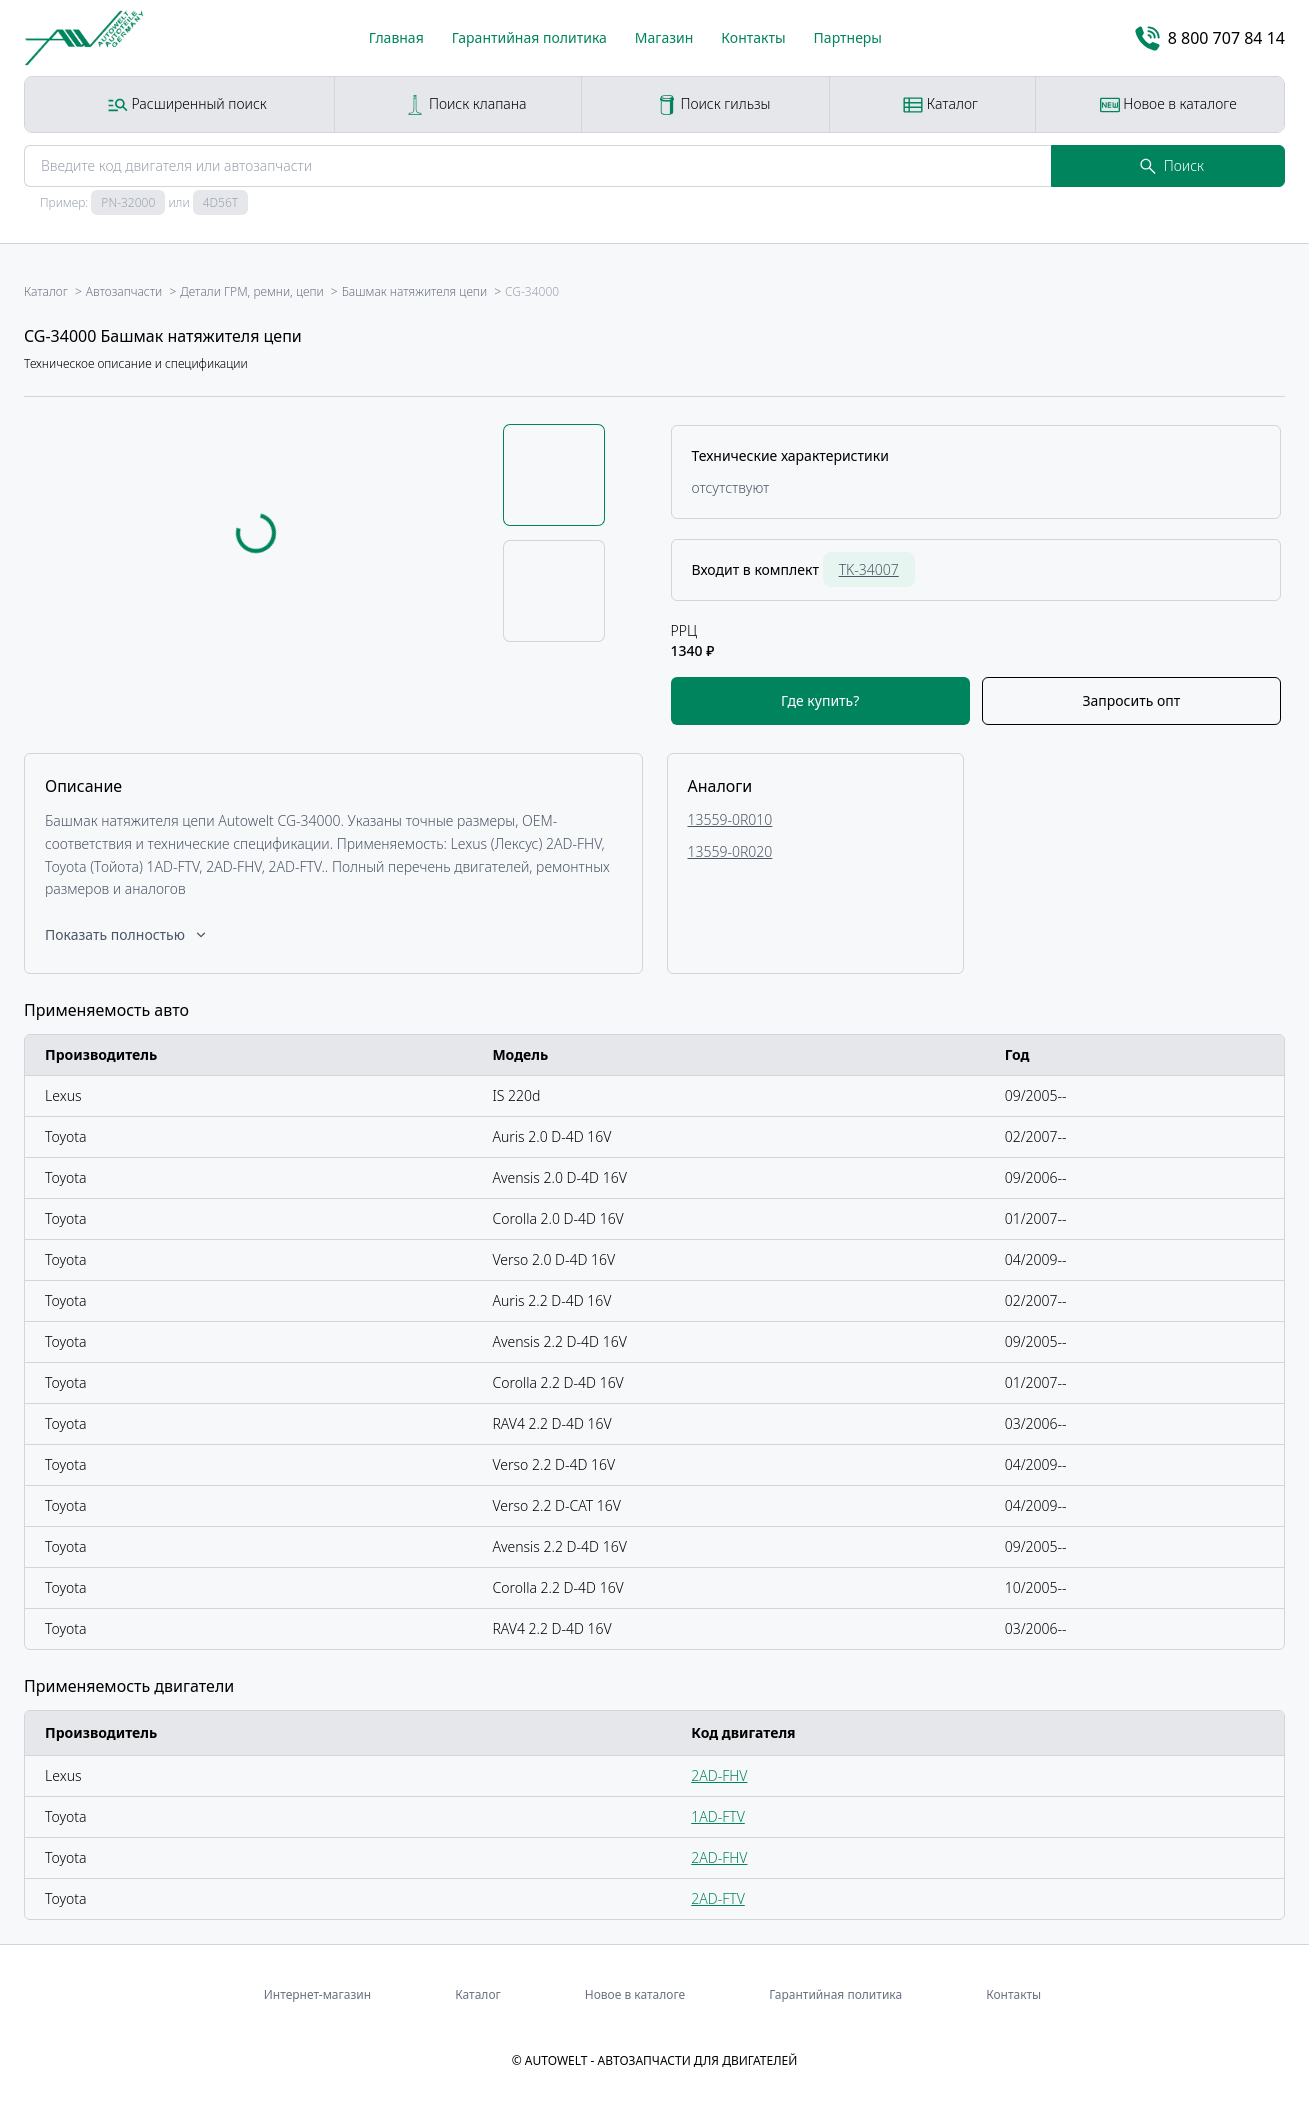 This screenshot has width=1309, height=2101. I want to click on Новое в каталоге, so click(1168, 104).